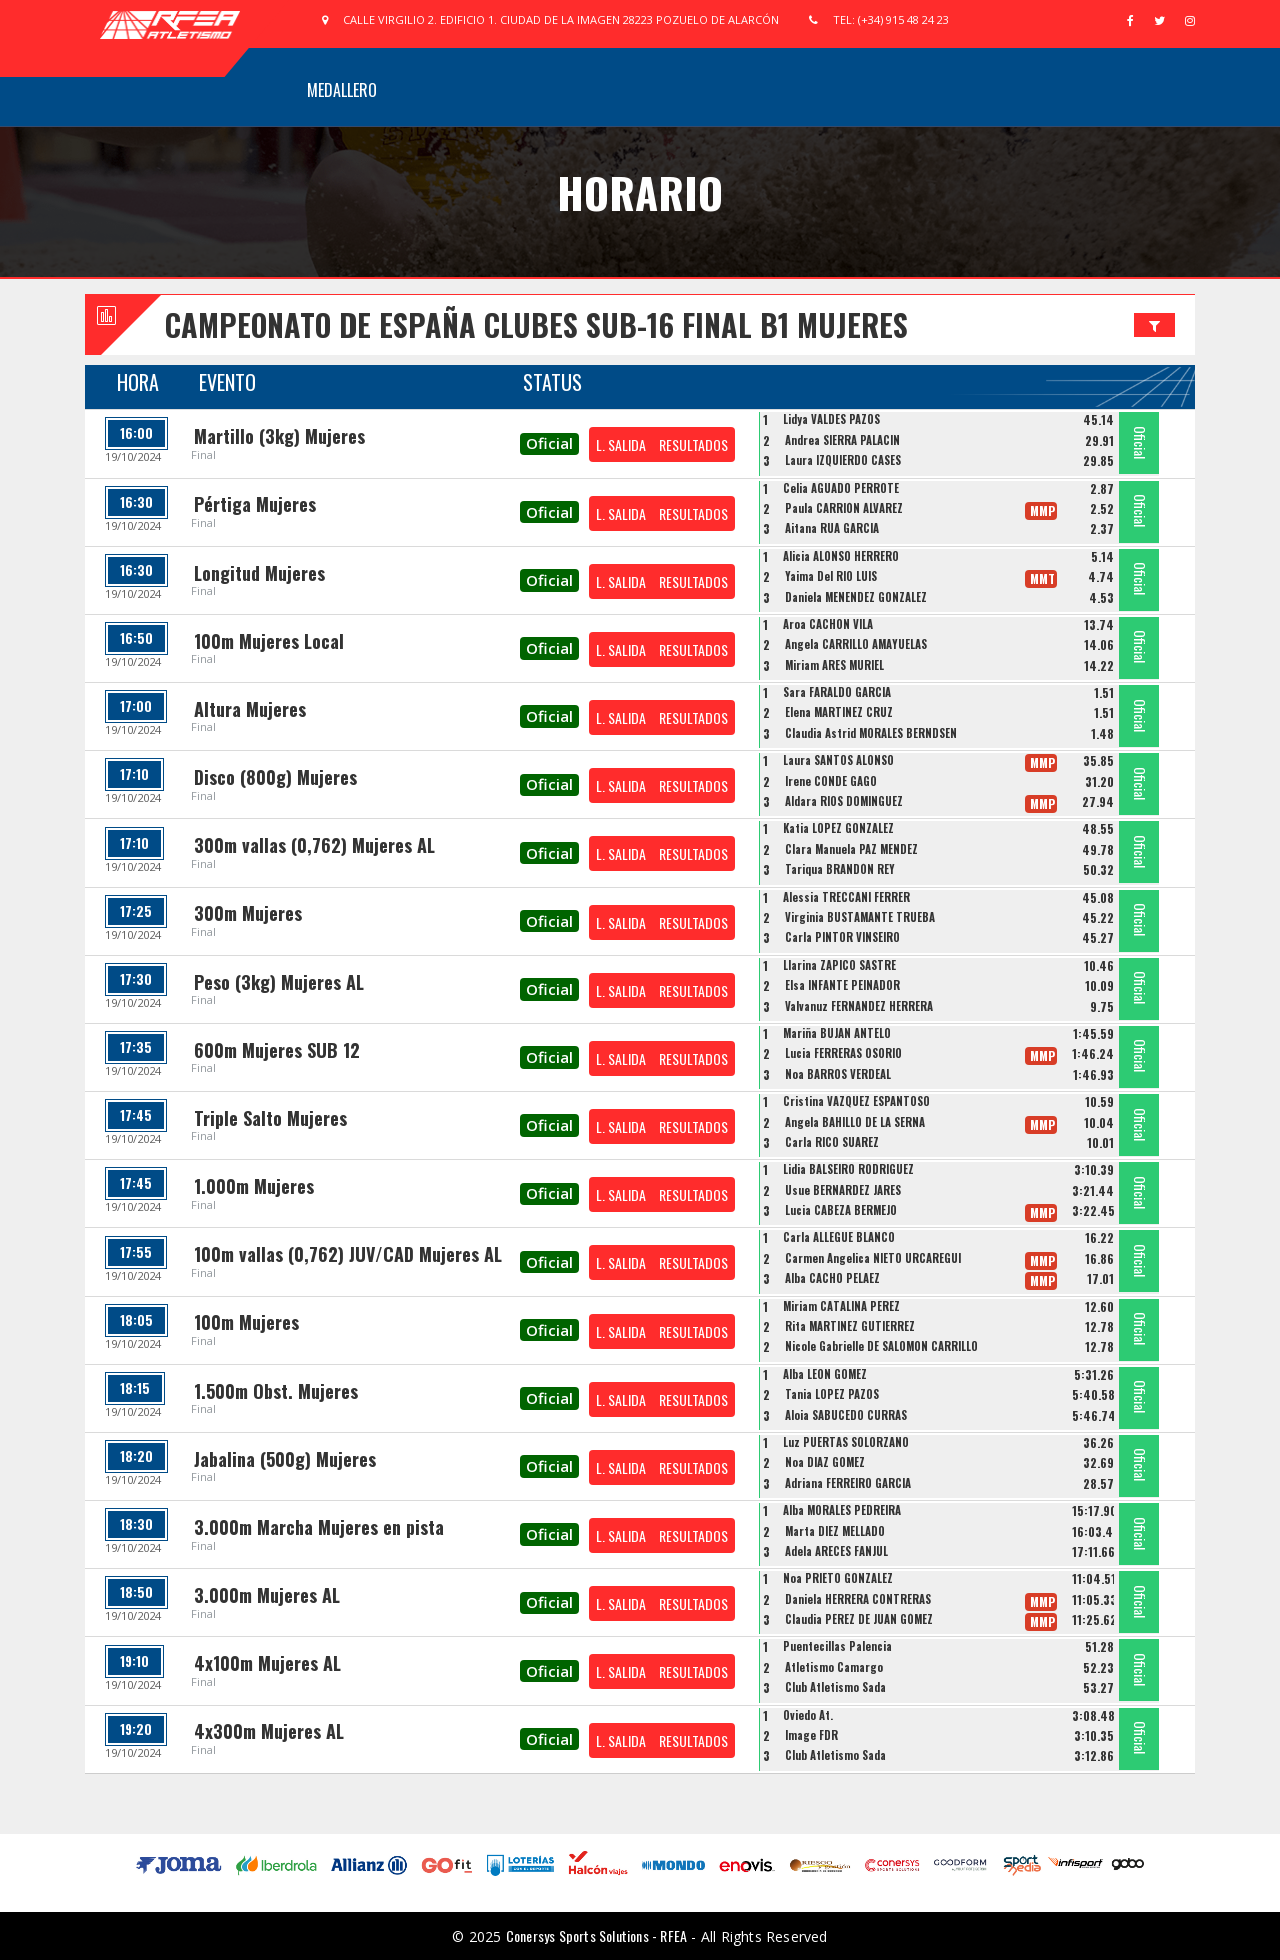 This screenshot has width=1280, height=1960. Describe the element at coordinates (846, 1442) in the screenshot. I see `Luz PUERTAS SOLORZANO` at that location.